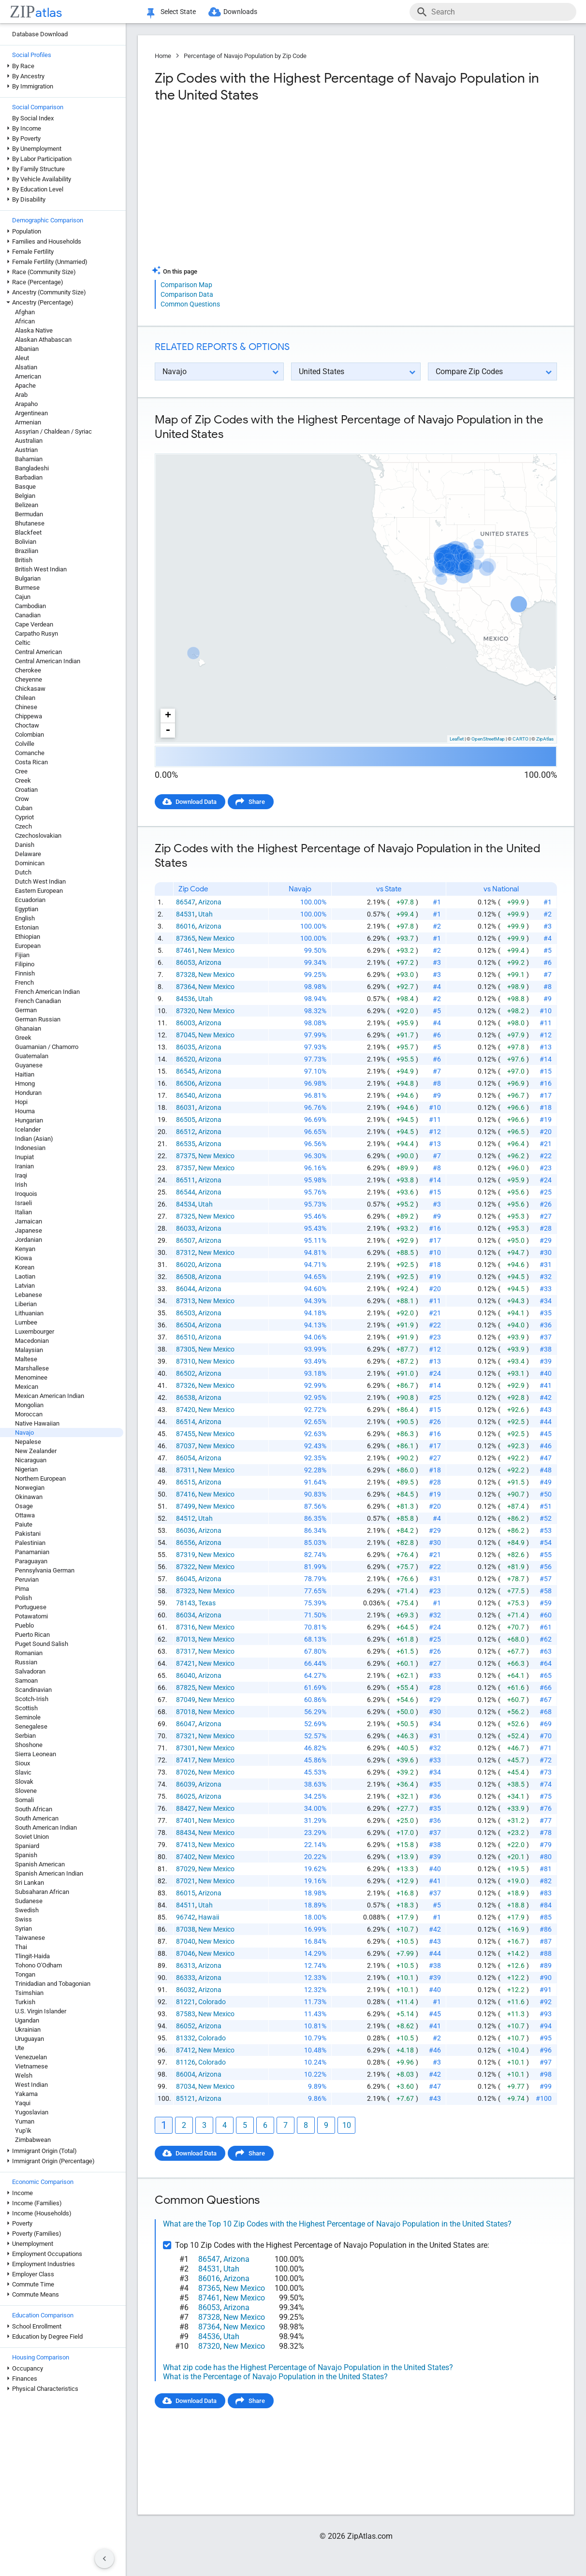  Describe the element at coordinates (32, 1340) in the screenshot. I see `Macedonian` at that location.